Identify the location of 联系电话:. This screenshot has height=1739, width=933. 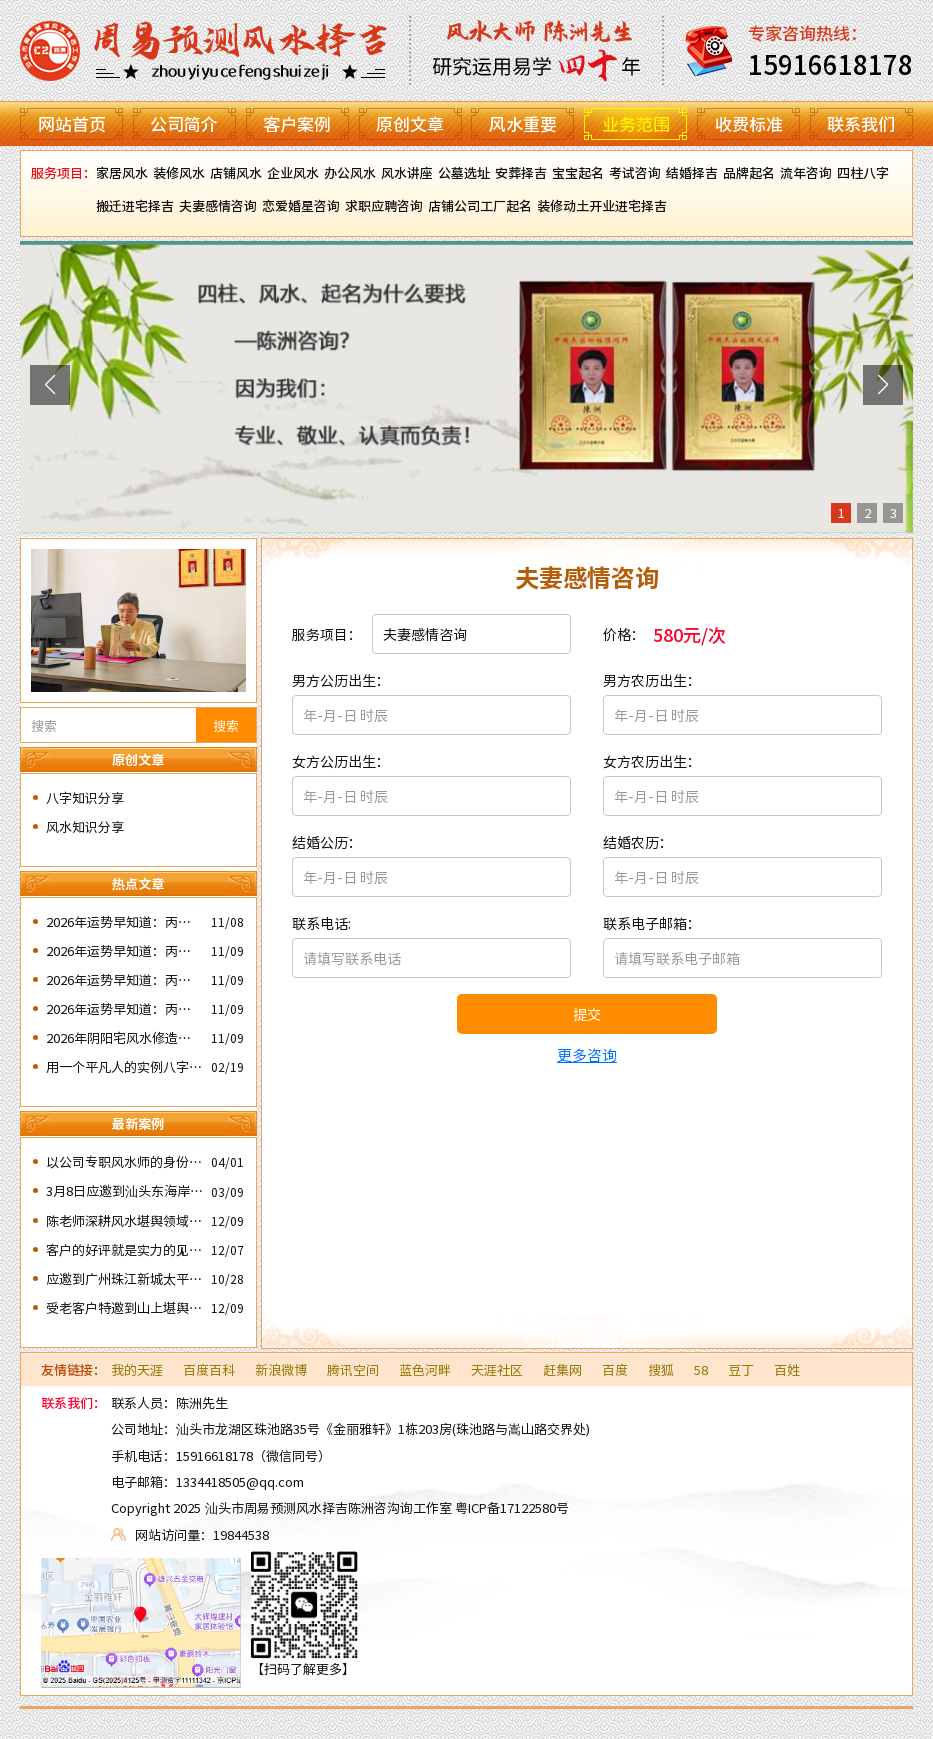
(321, 923).